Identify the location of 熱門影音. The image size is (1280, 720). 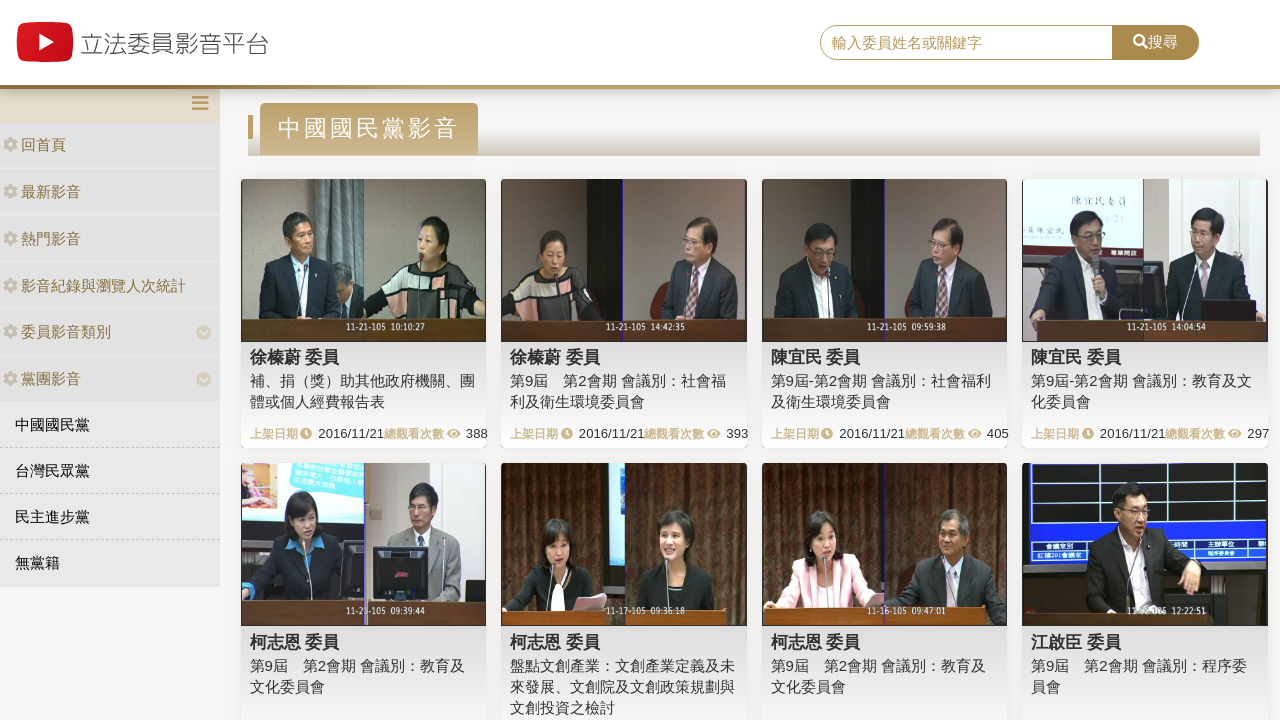
(42, 238).